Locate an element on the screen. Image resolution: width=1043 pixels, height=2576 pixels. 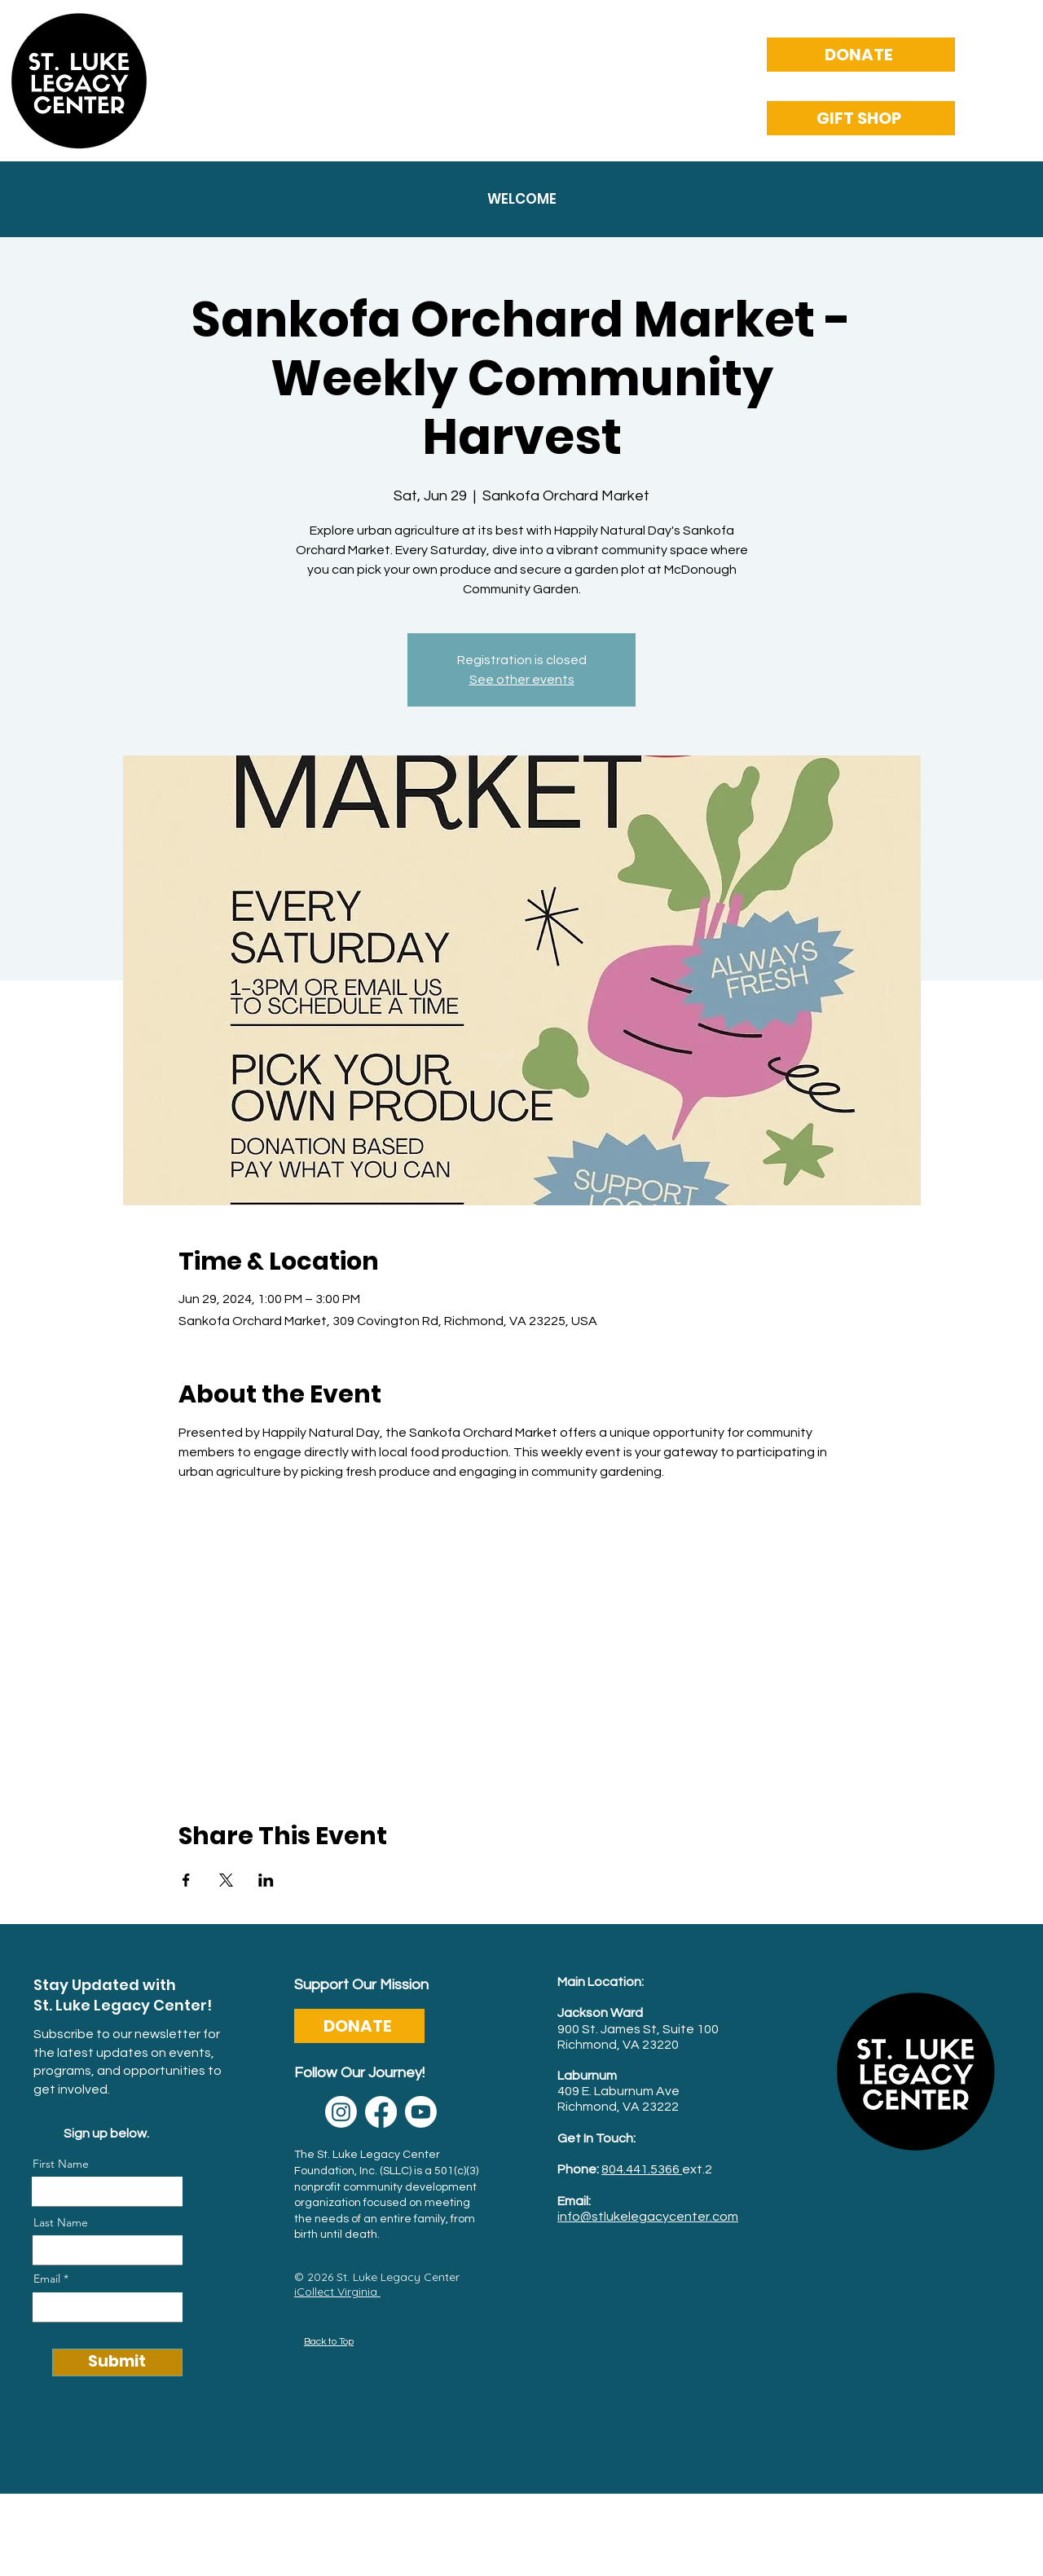
[Share event on Facebook] is located at coordinates (186, 1880).